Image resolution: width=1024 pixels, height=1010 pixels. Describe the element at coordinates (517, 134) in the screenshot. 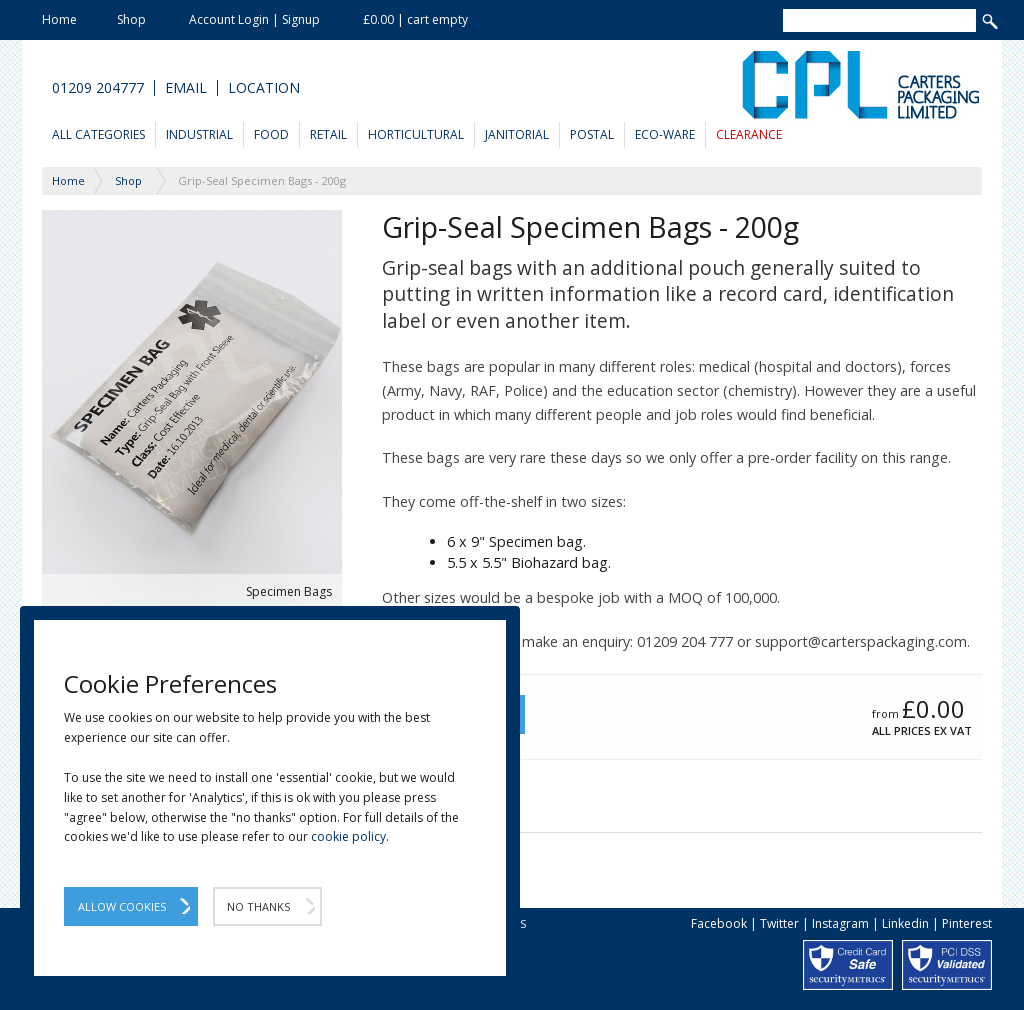

I see `Janitorial` at that location.